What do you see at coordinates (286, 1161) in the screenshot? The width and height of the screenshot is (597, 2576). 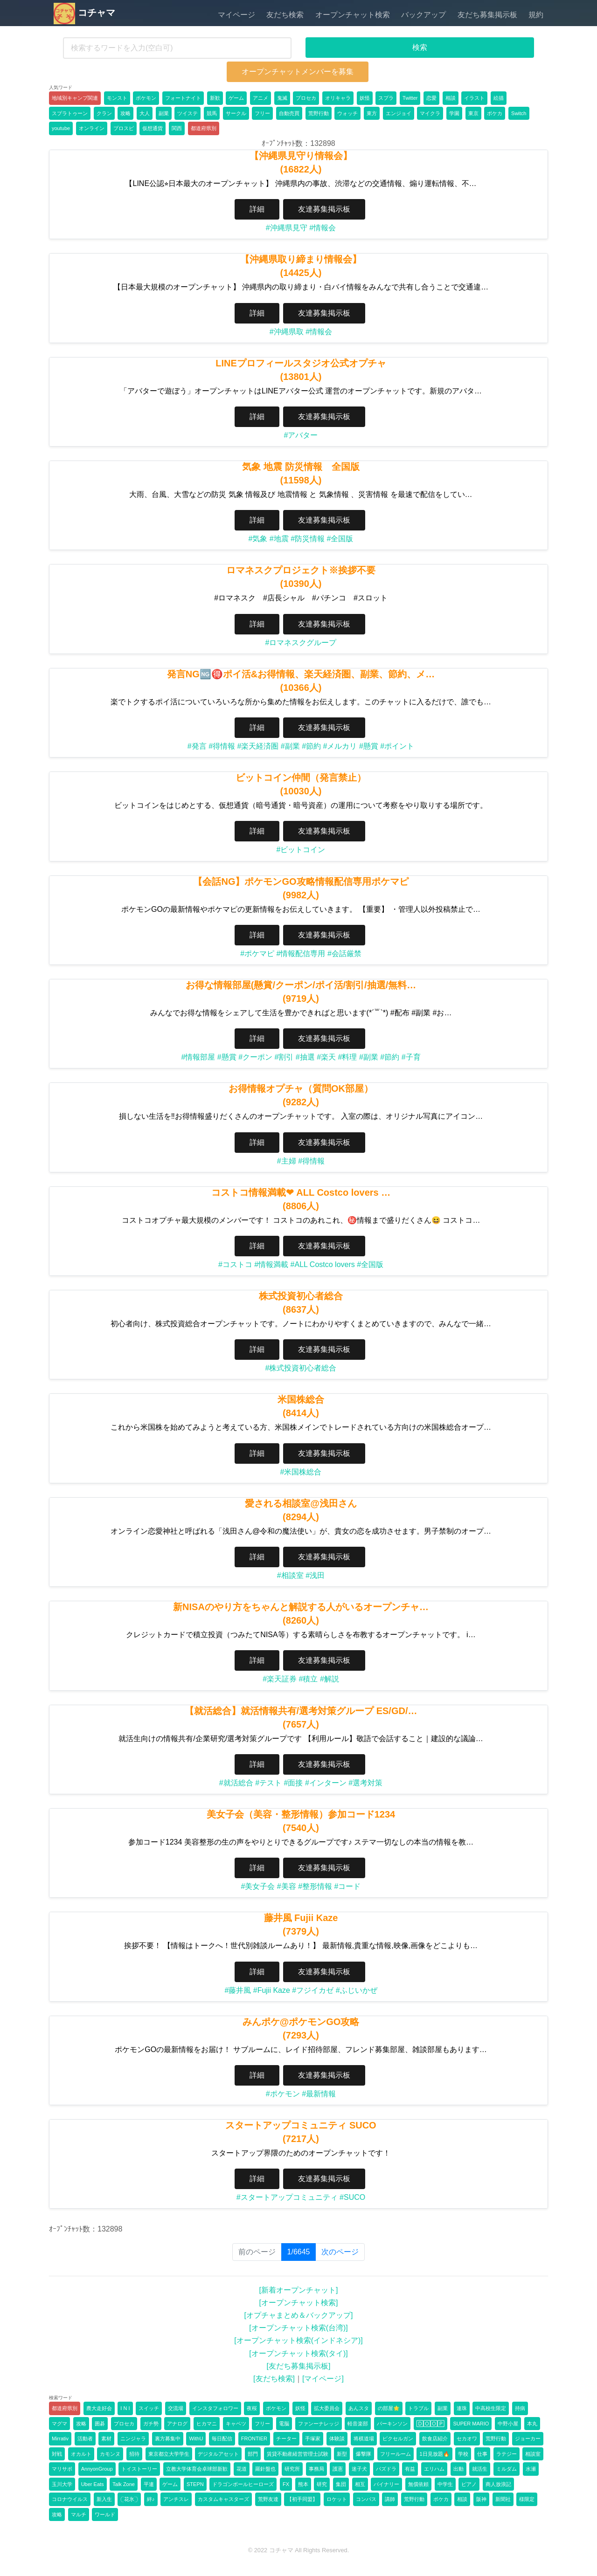 I see `#主婦` at bounding box center [286, 1161].